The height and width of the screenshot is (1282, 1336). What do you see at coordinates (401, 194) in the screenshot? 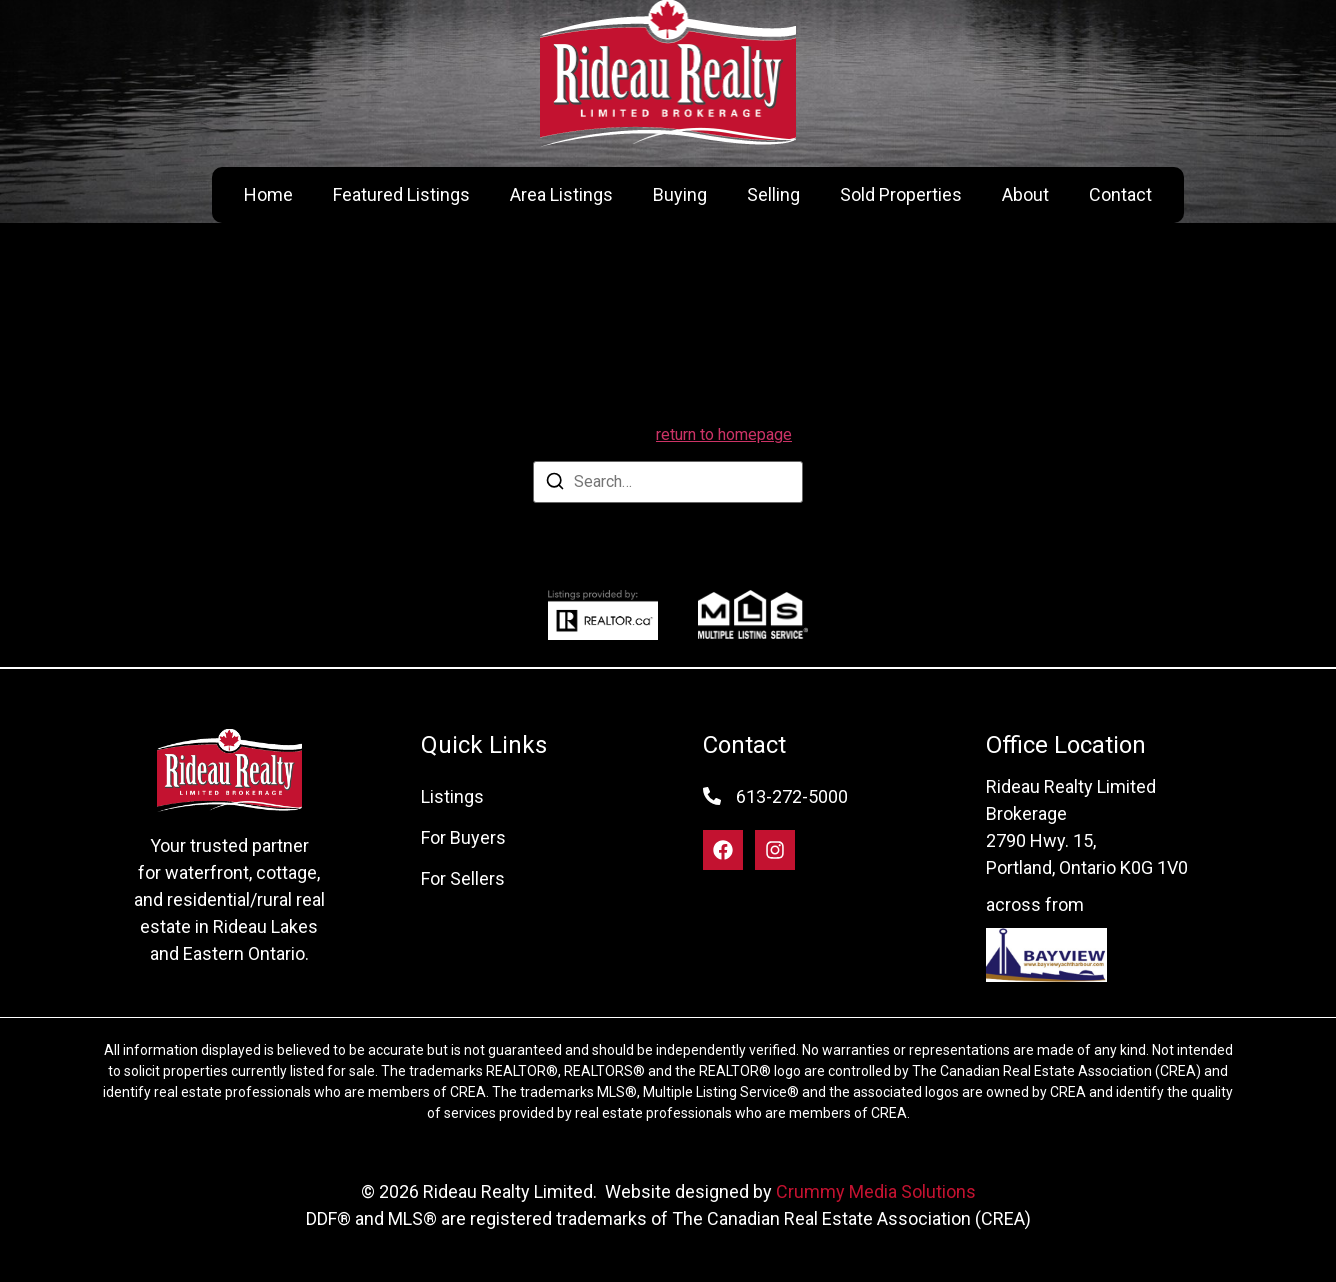
I see `Featured Listings` at bounding box center [401, 194].